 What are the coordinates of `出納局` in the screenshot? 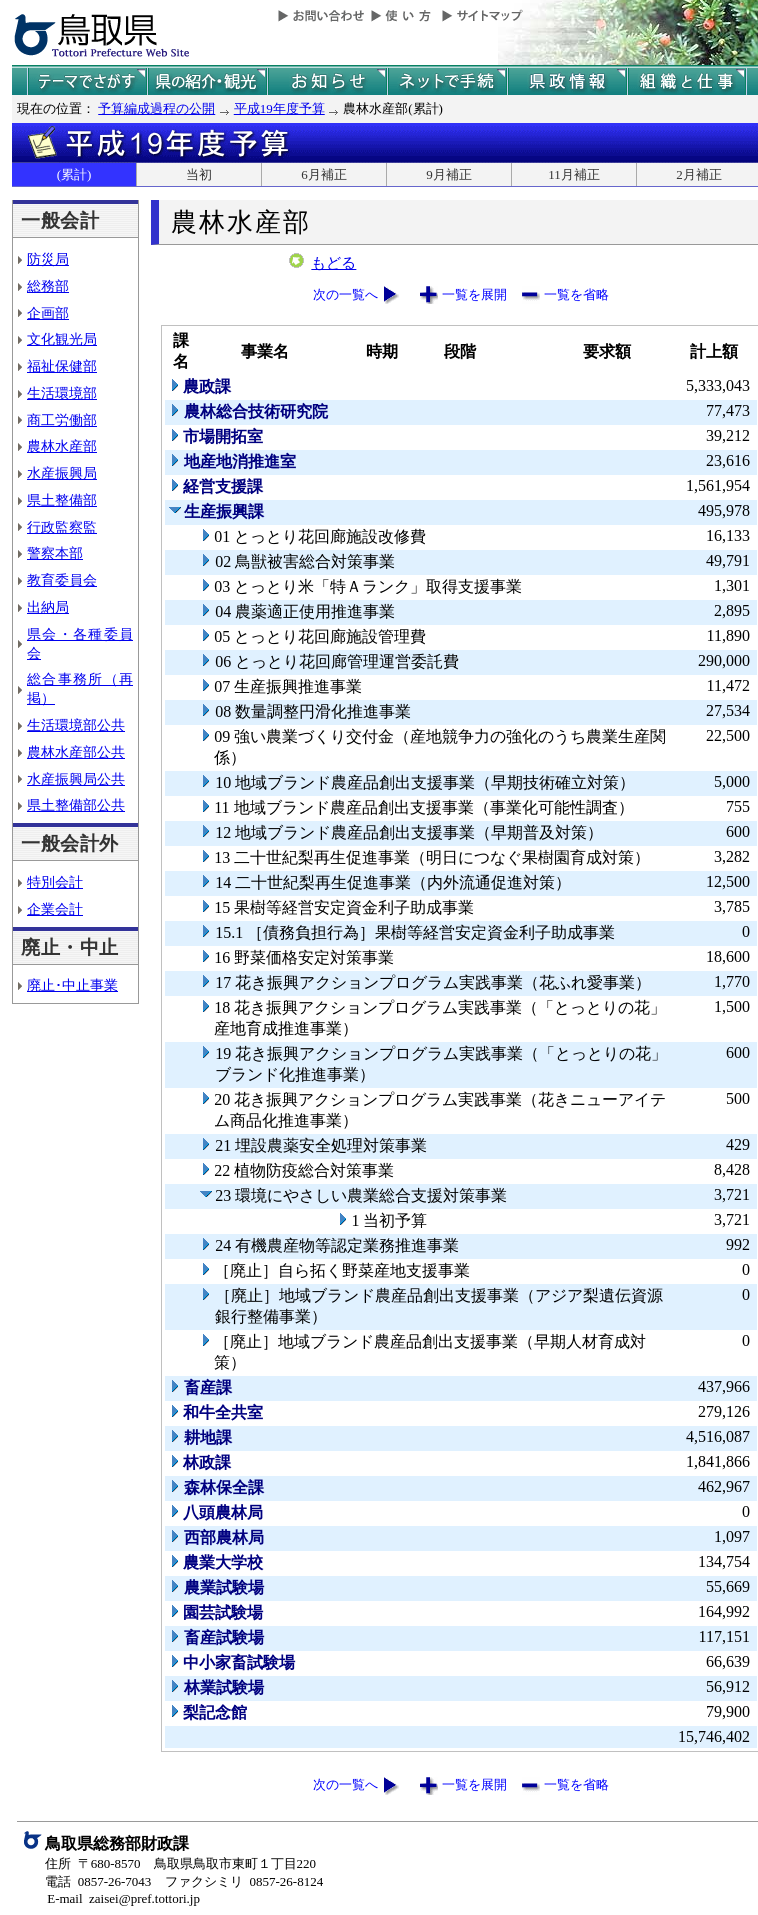 It's located at (48, 607).